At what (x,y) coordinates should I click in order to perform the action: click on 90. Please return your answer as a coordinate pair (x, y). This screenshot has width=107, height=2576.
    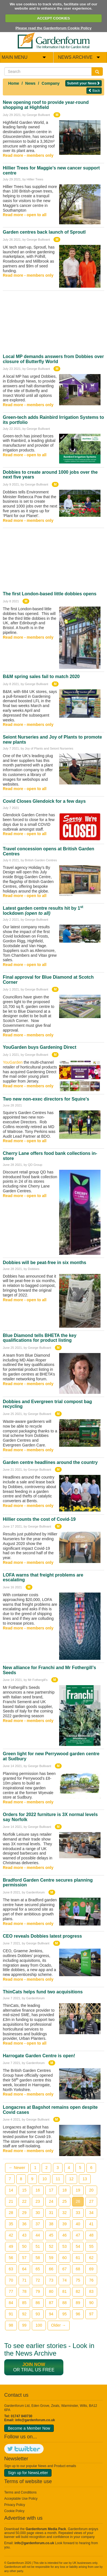
    Looking at the image, I should click on (91, 2302).